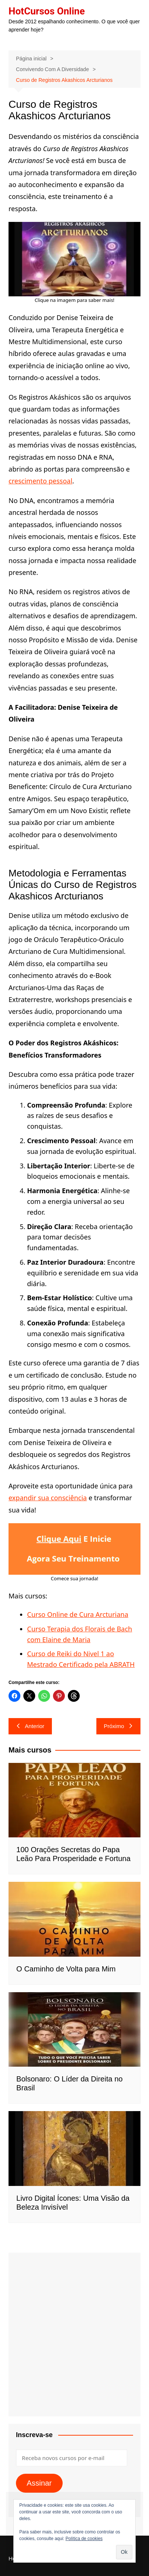 This screenshot has width=149, height=2576. Describe the element at coordinates (77, 1614) in the screenshot. I see `Curso Online de Cura Arcturiana` at that location.